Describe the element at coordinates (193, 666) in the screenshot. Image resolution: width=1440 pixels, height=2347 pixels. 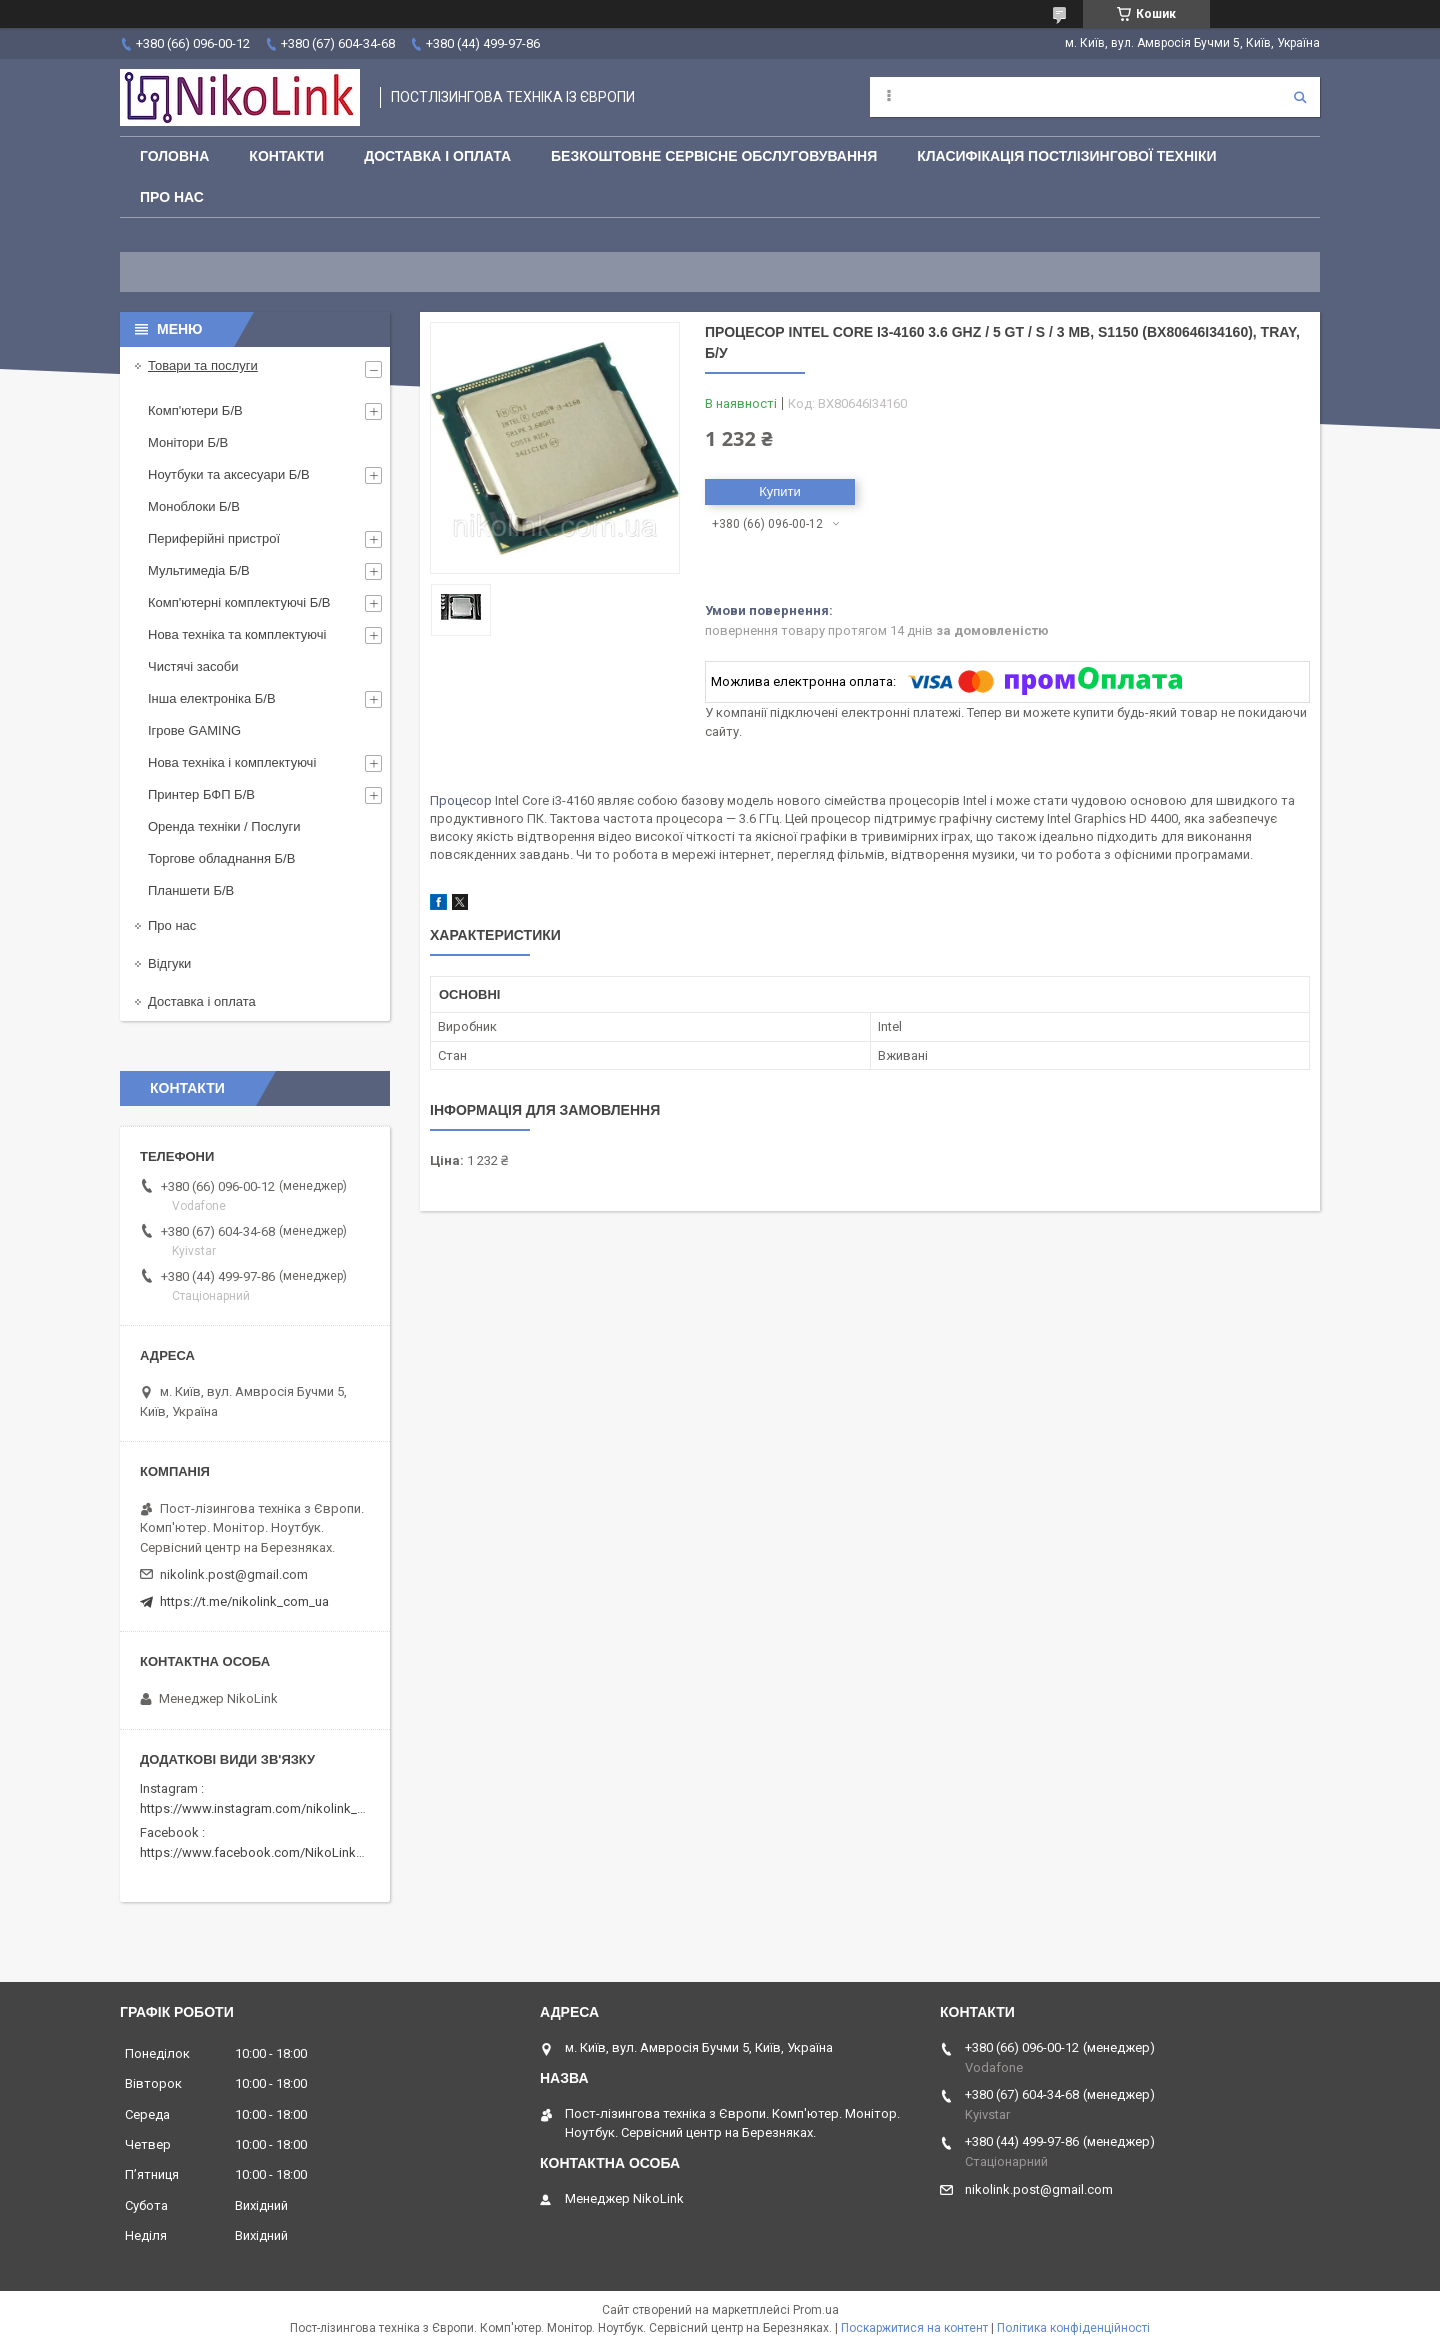
I see `Чистячі засоби` at that location.